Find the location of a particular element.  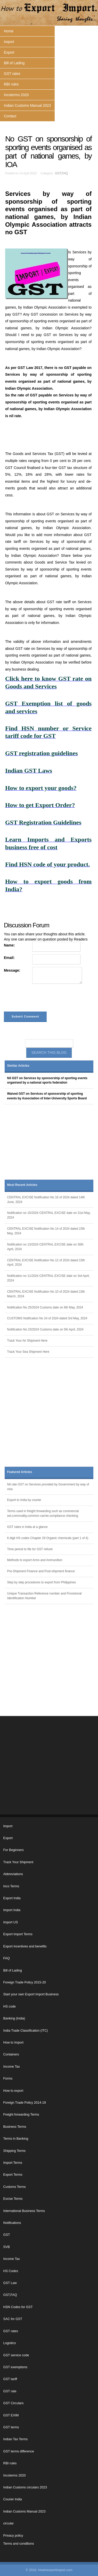

SAC for GST is located at coordinates (12, 2319).